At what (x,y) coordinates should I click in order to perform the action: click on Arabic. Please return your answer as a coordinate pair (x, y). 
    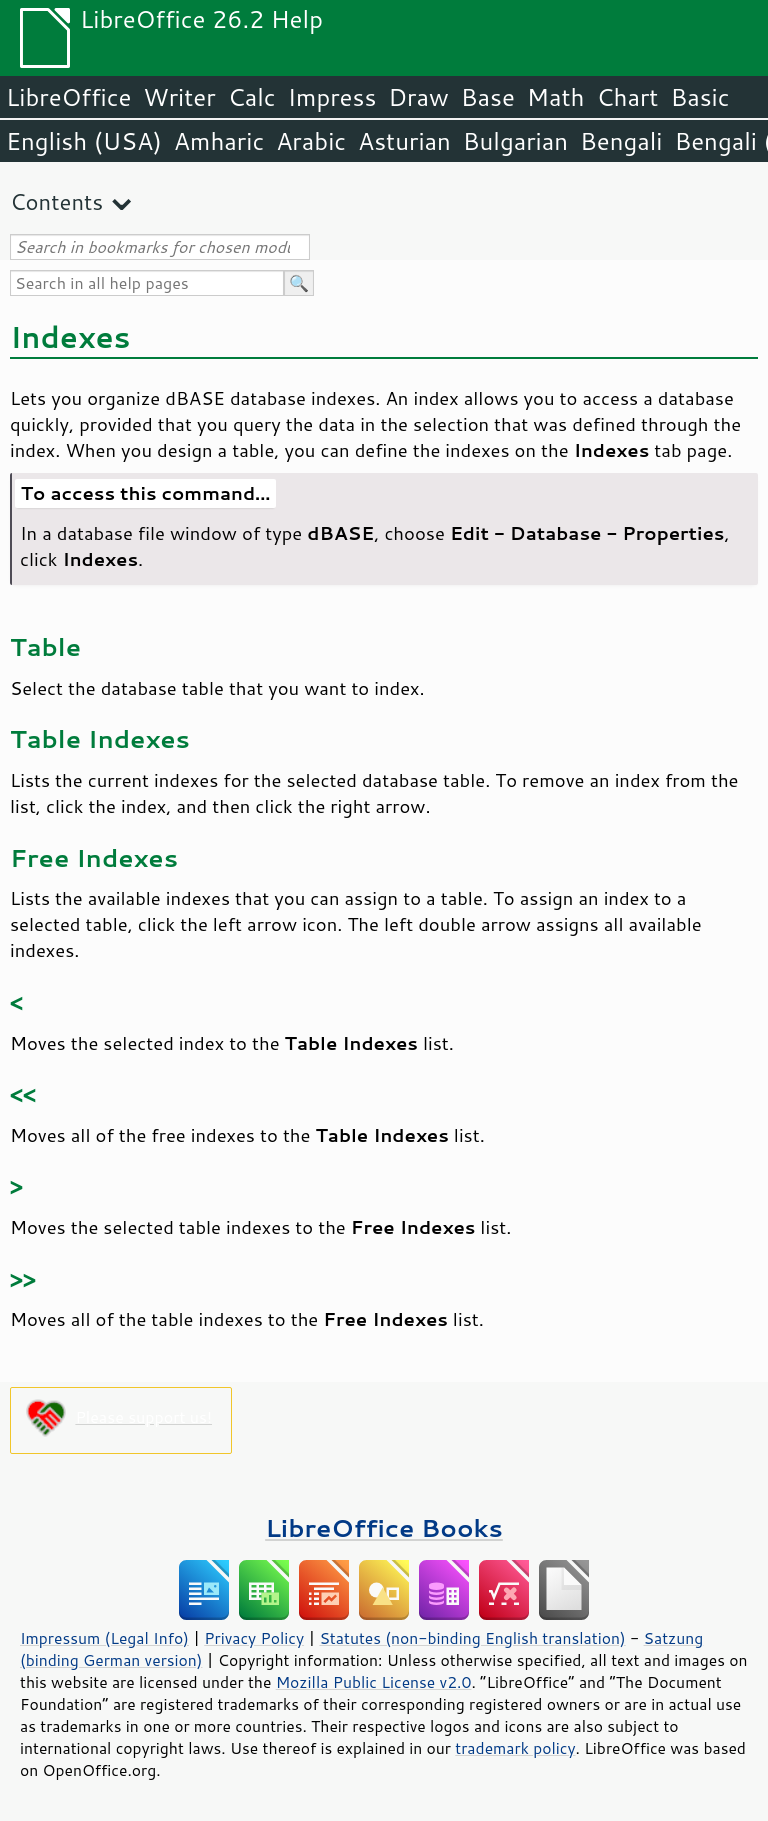
    Looking at the image, I should click on (311, 141).